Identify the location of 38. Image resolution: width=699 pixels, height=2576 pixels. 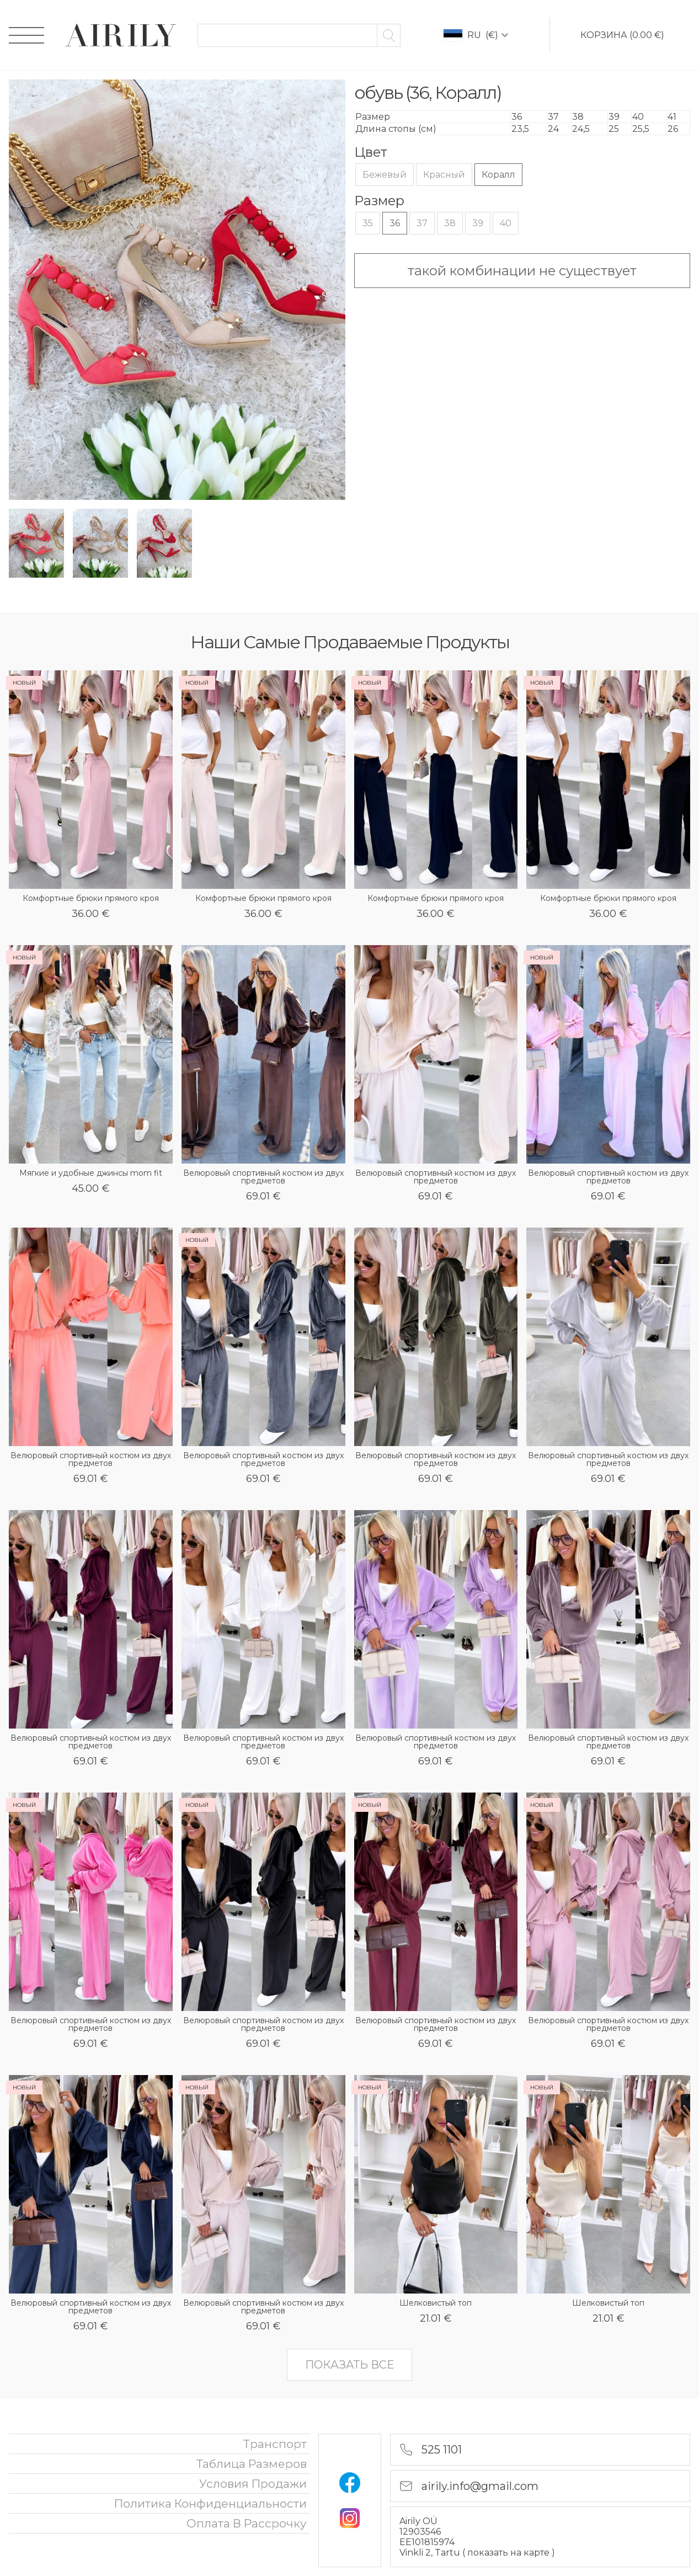
(450, 223).